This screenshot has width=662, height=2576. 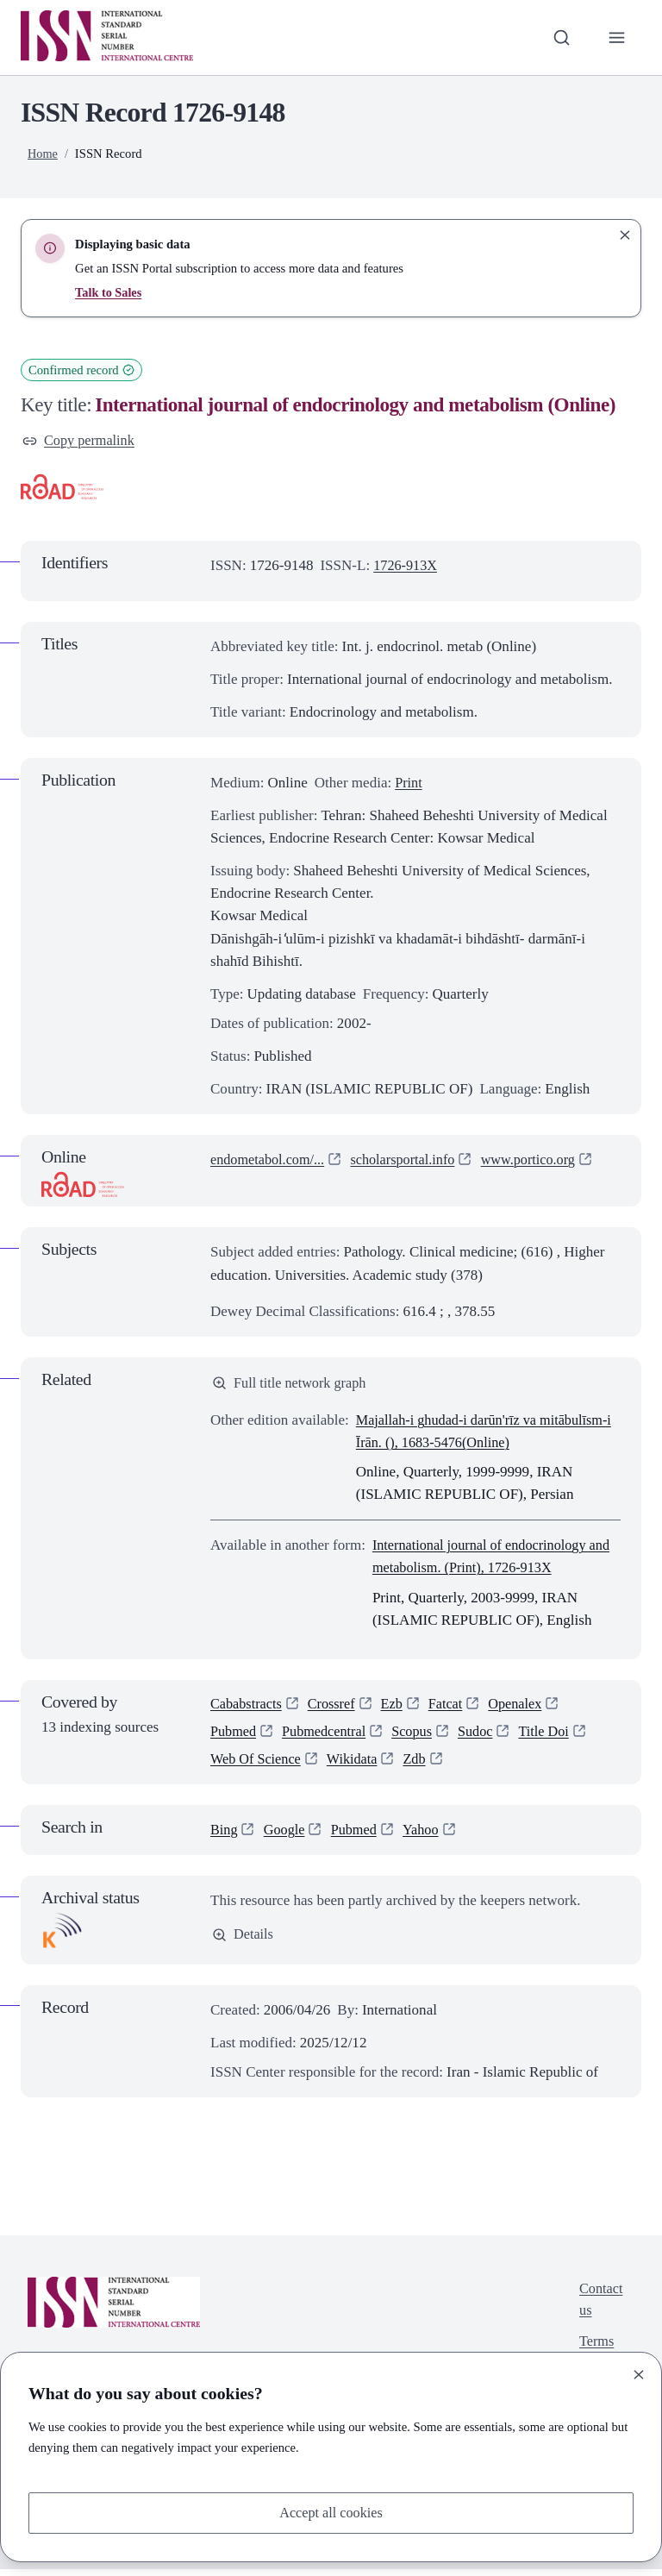 What do you see at coordinates (224, 1836) in the screenshot?
I see `Bing` at bounding box center [224, 1836].